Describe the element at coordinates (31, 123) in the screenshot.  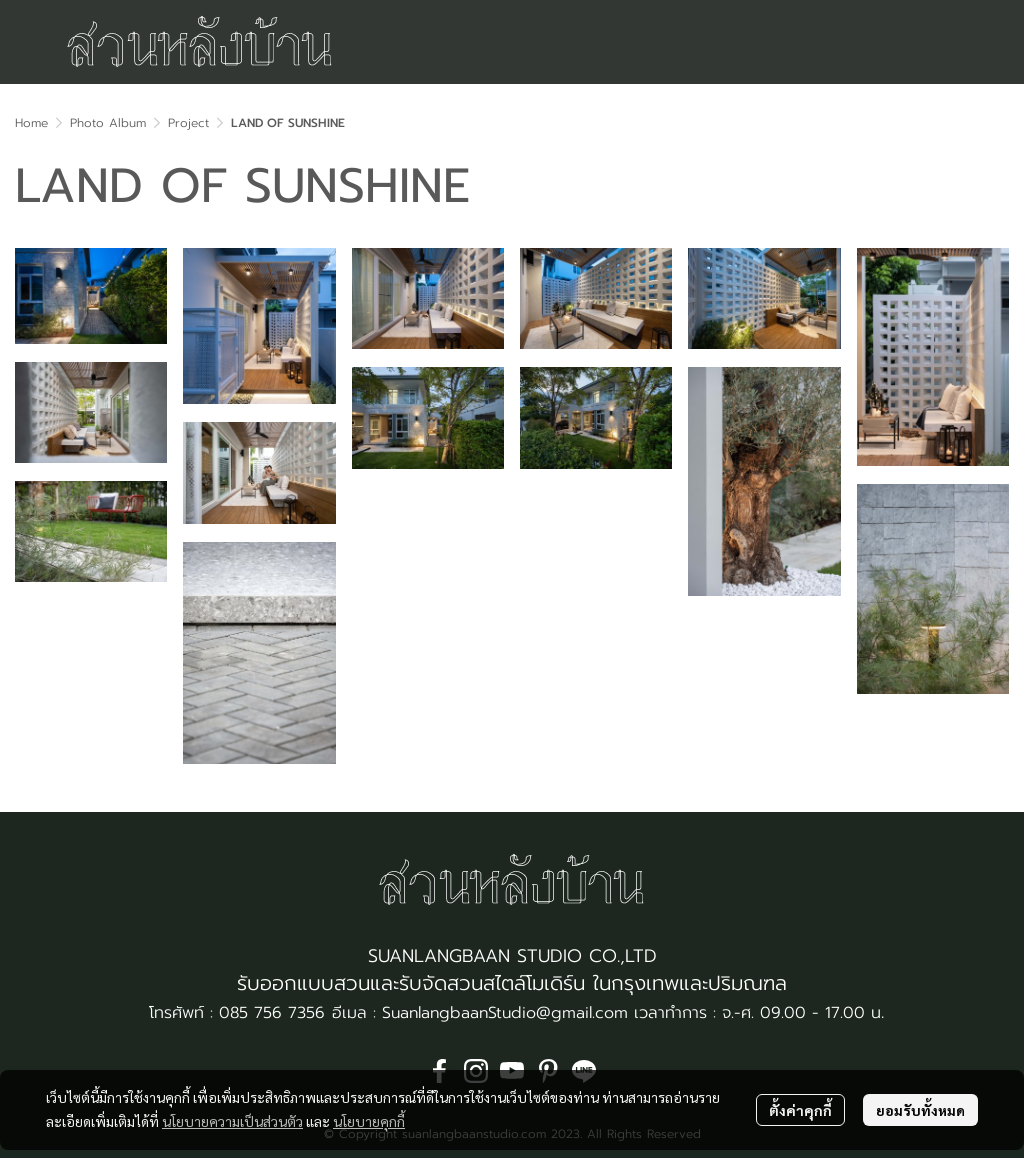
I see `Home` at that location.